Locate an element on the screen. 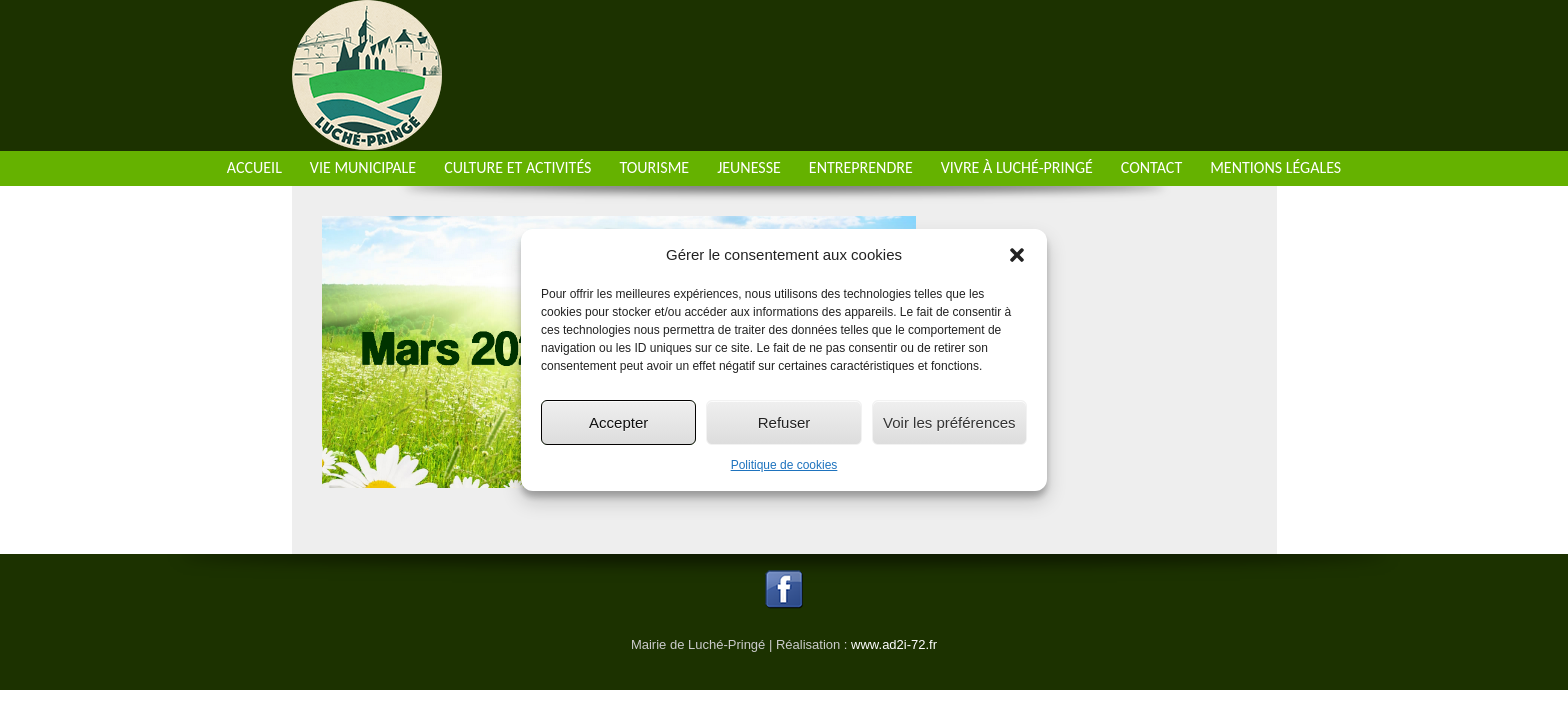  Vie municipale is located at coordinates (363, 167).